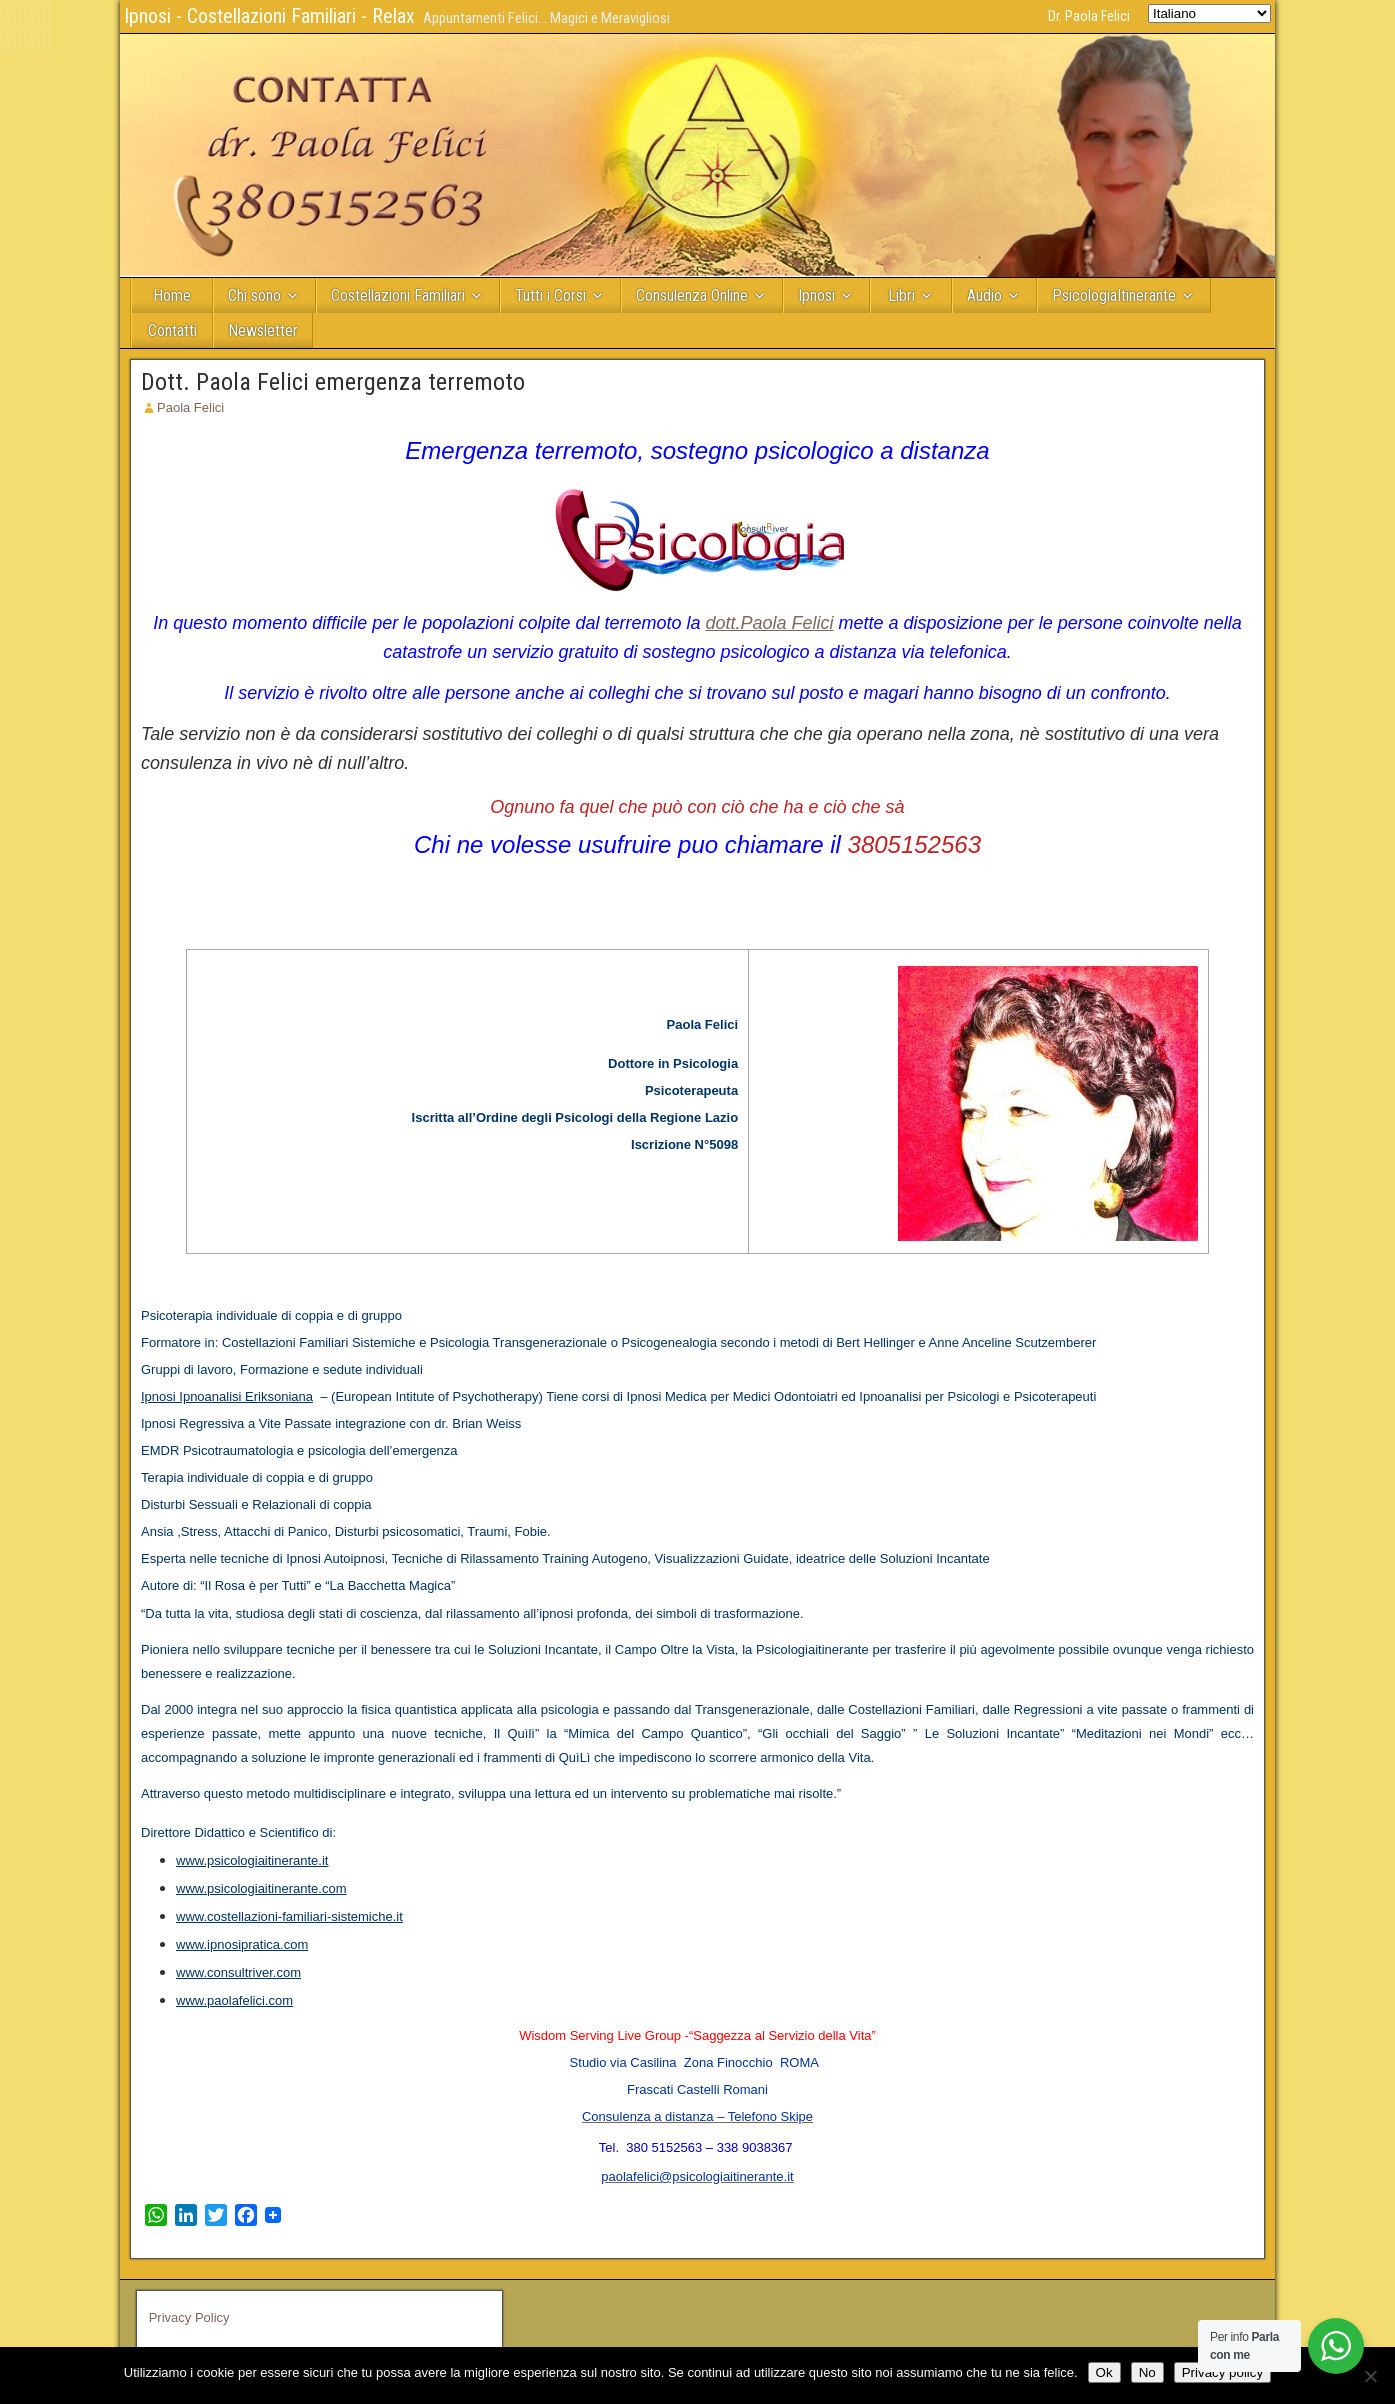 This screenshot has width=1395, height=2404. Describe the element at coordinates (984, 295) in the screenshot. I see `Audio` at that location.